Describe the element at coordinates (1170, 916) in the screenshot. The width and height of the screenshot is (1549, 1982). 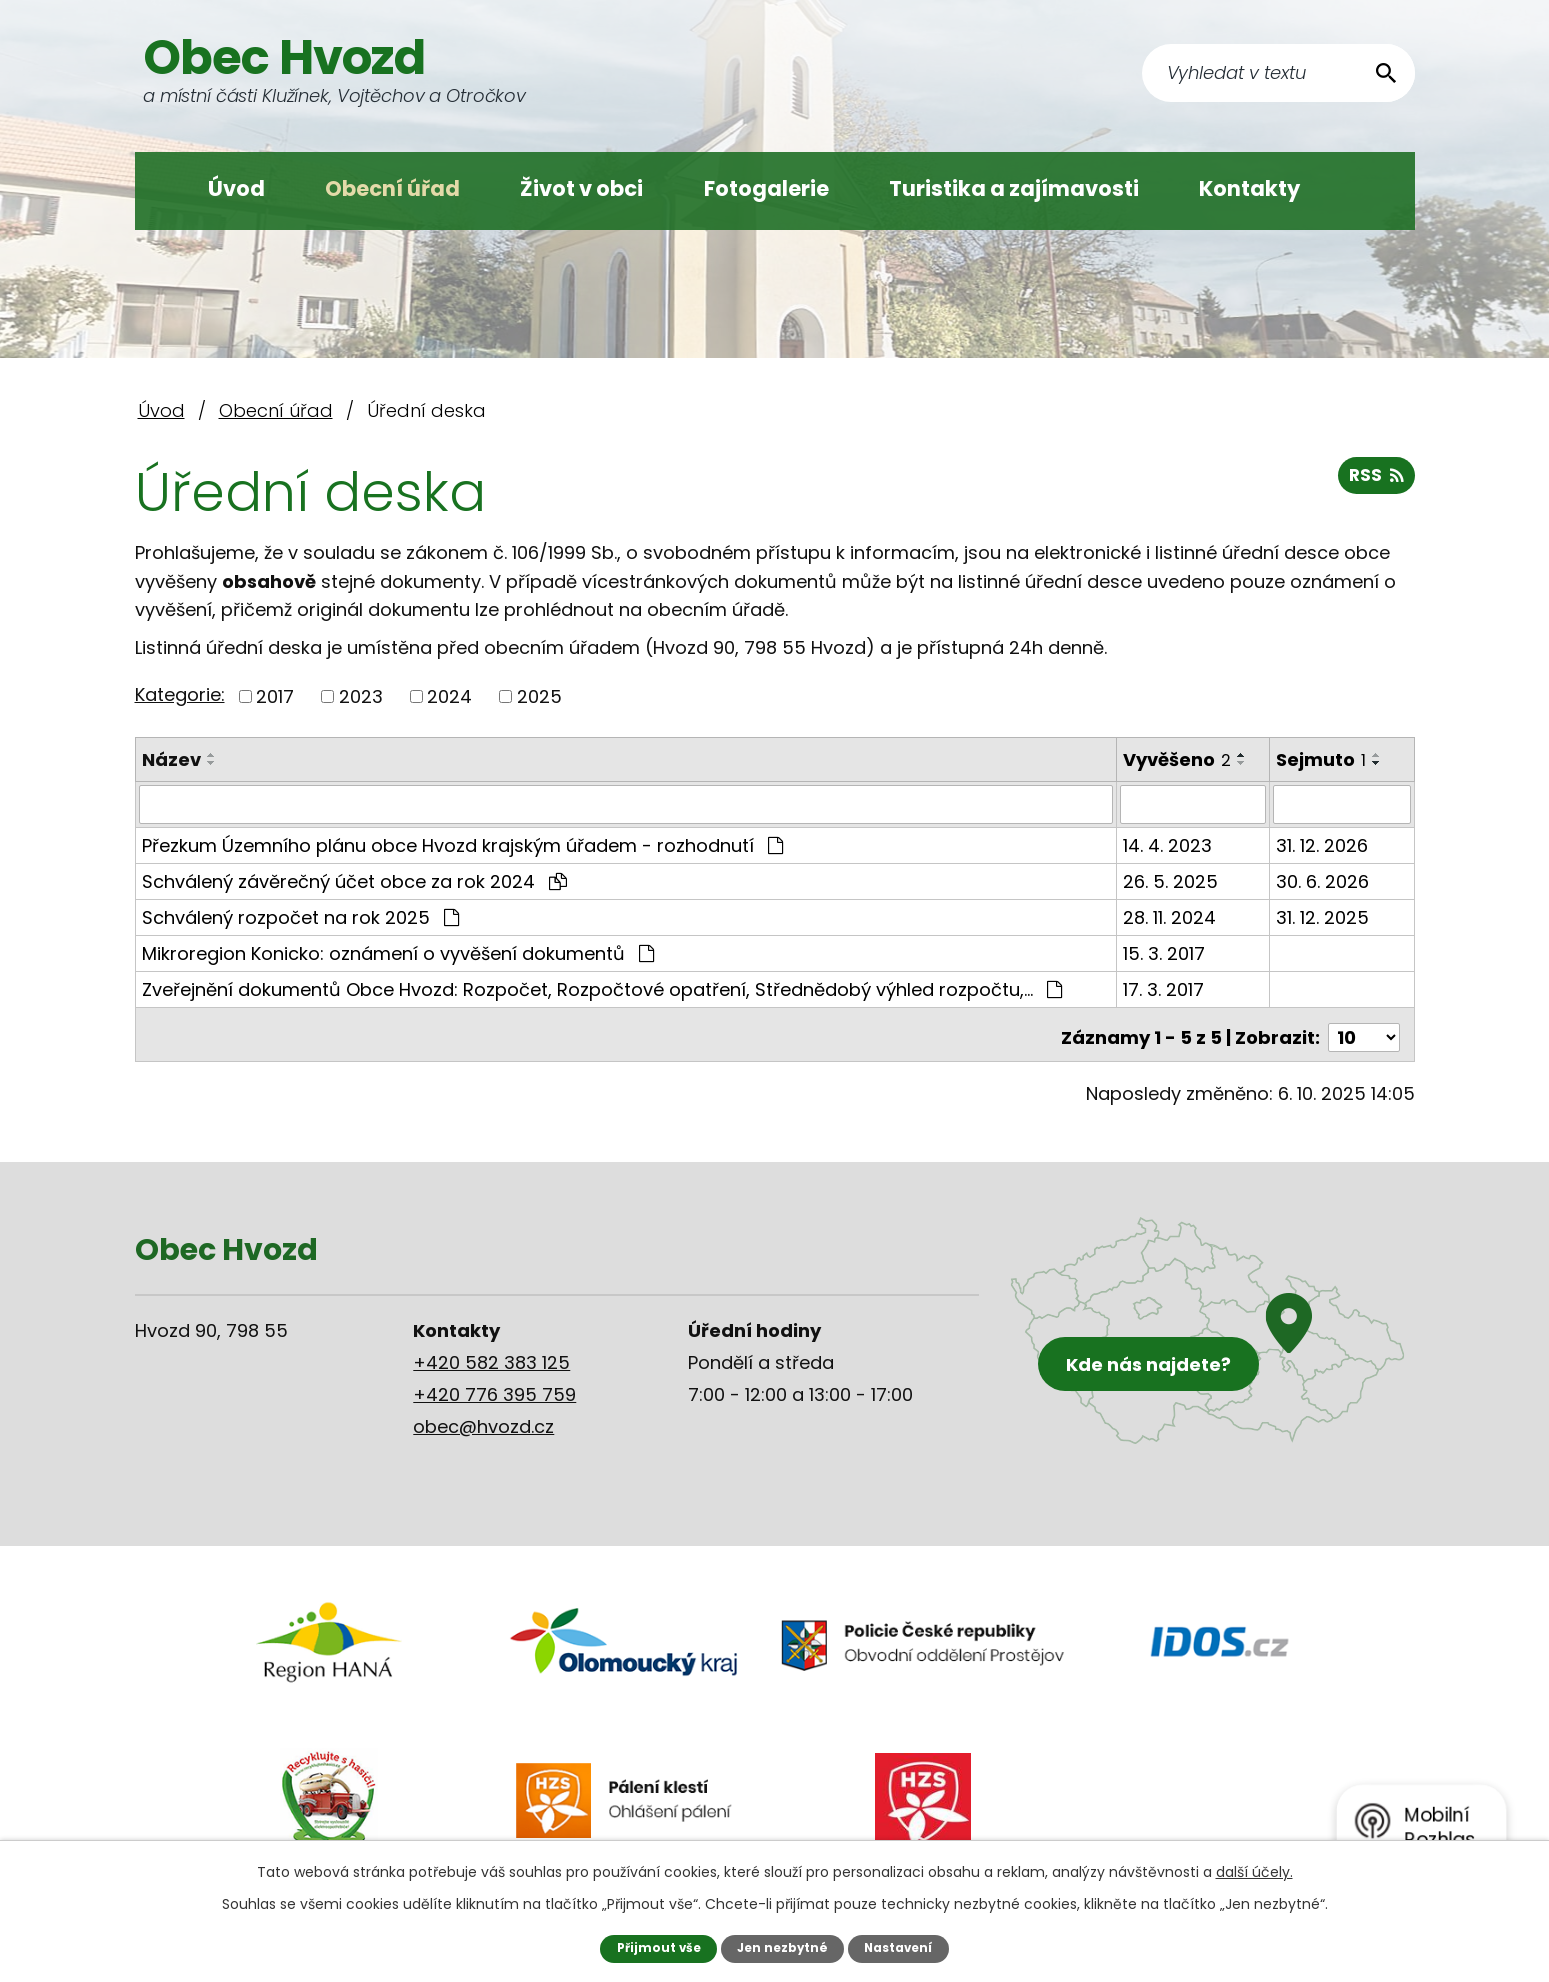
I see `28. 11. 2024` at that location.